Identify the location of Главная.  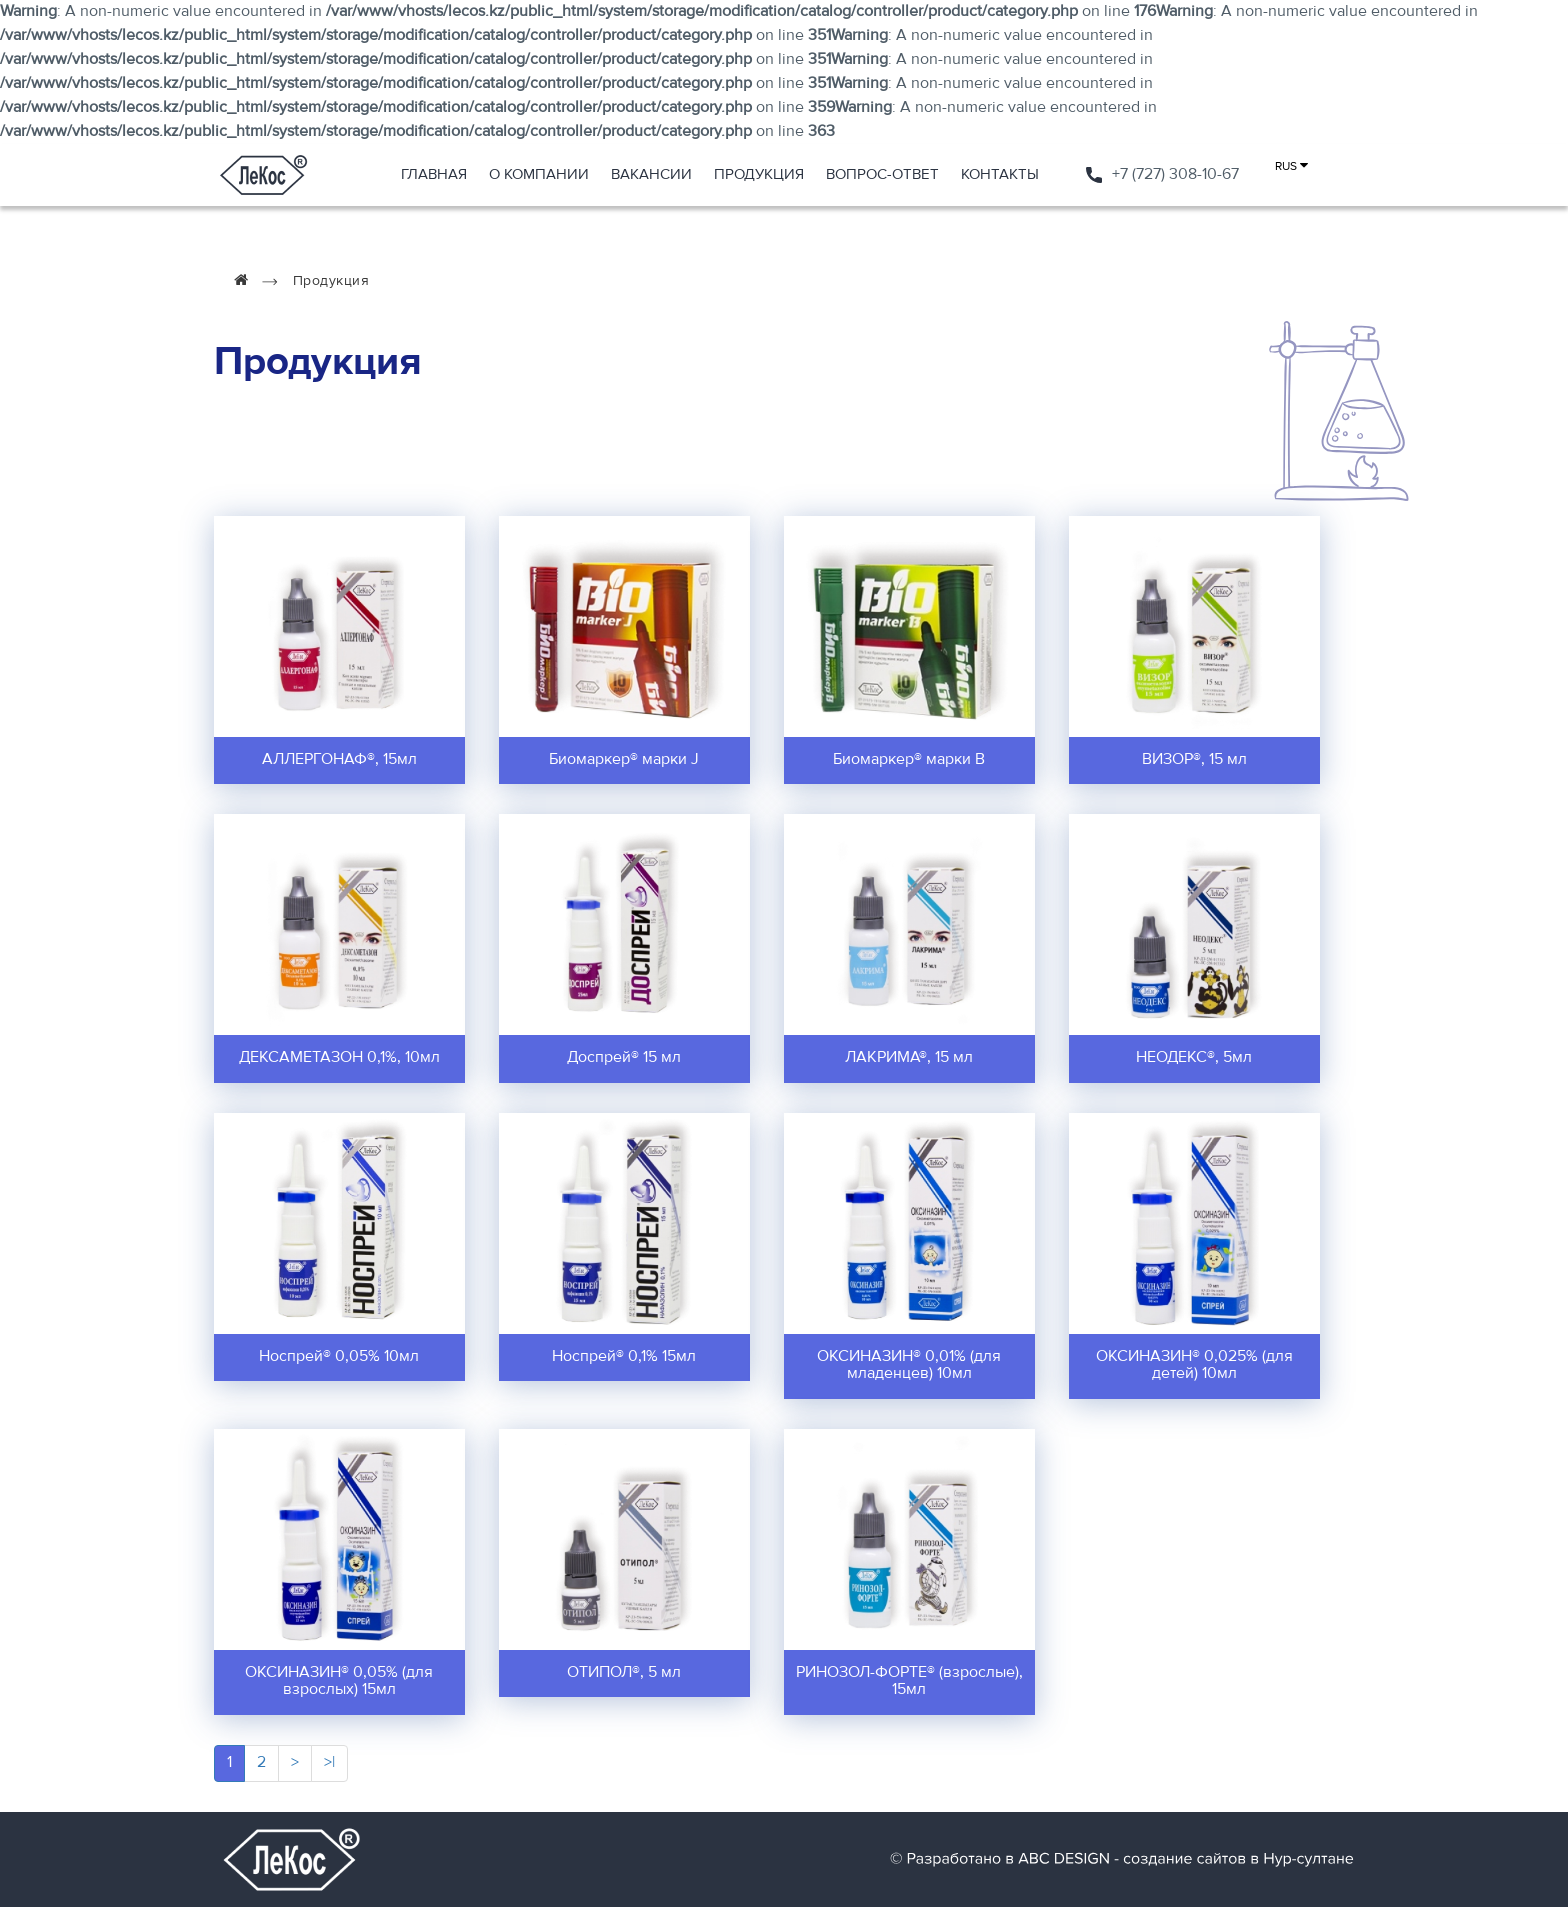
(434, 174).